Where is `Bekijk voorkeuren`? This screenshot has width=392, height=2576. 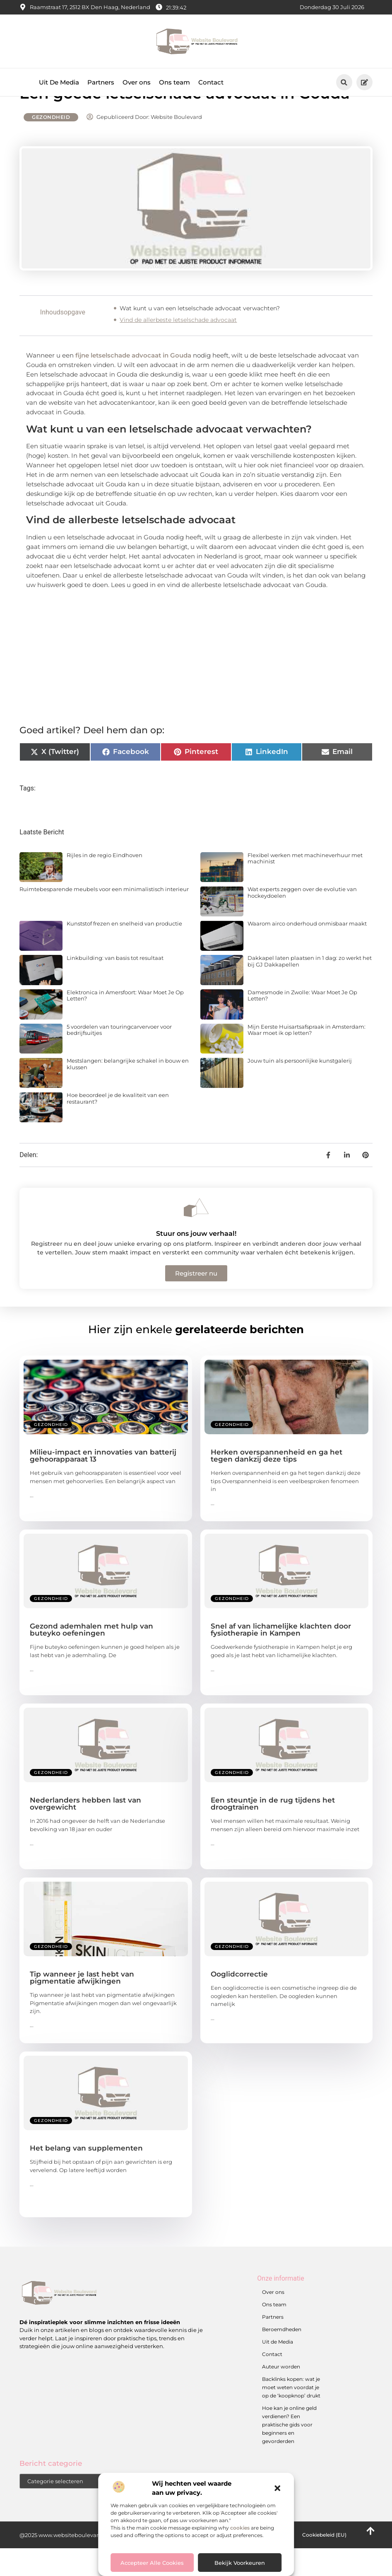
Bekijk voorkeuren is located at coordinates (239, 2562).